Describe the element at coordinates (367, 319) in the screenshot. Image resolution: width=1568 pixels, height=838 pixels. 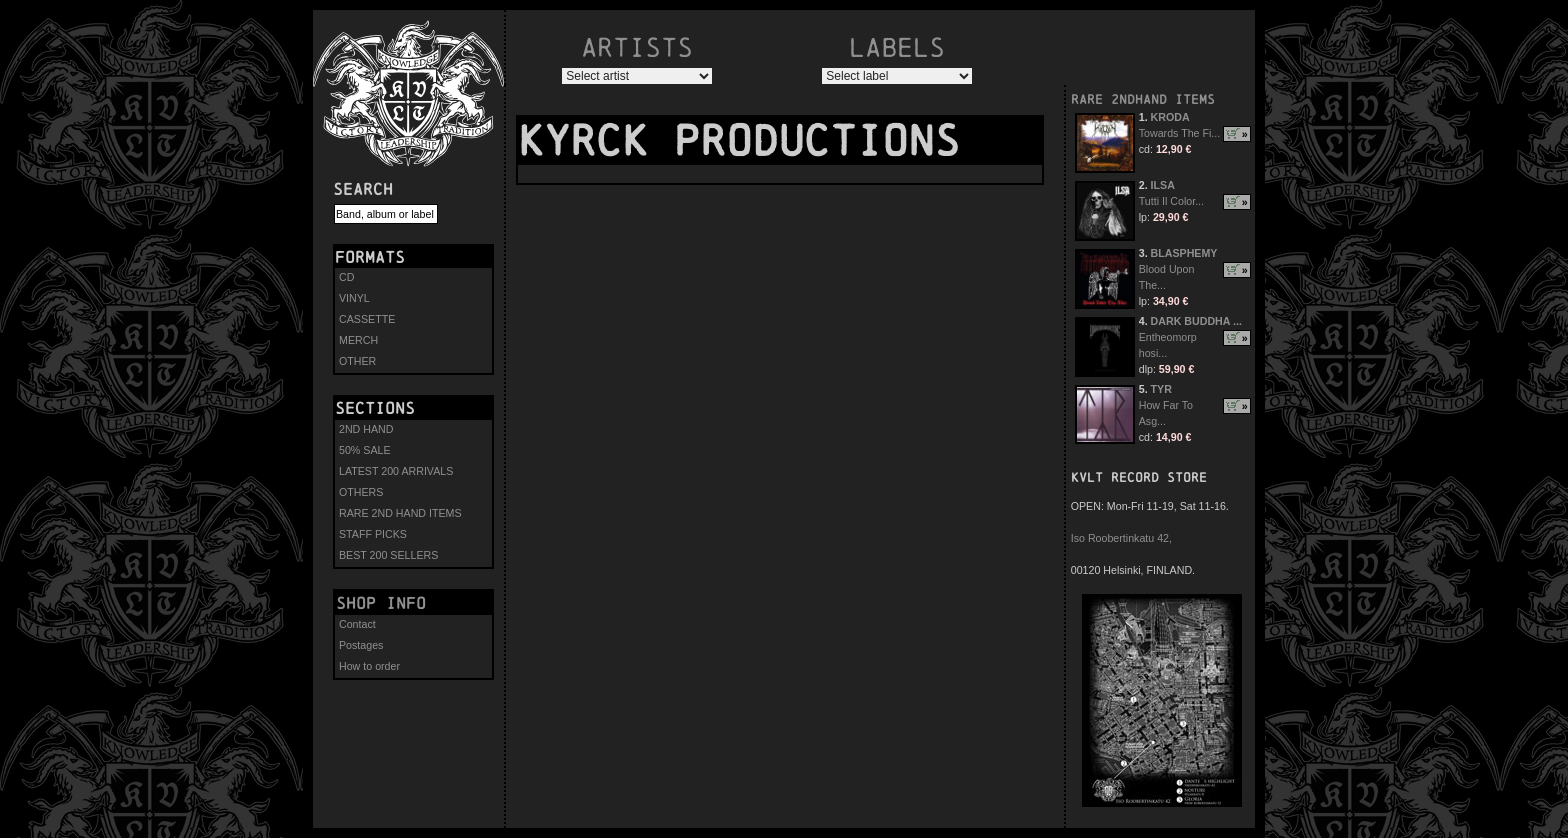
I see `CASSETTE` at that location.